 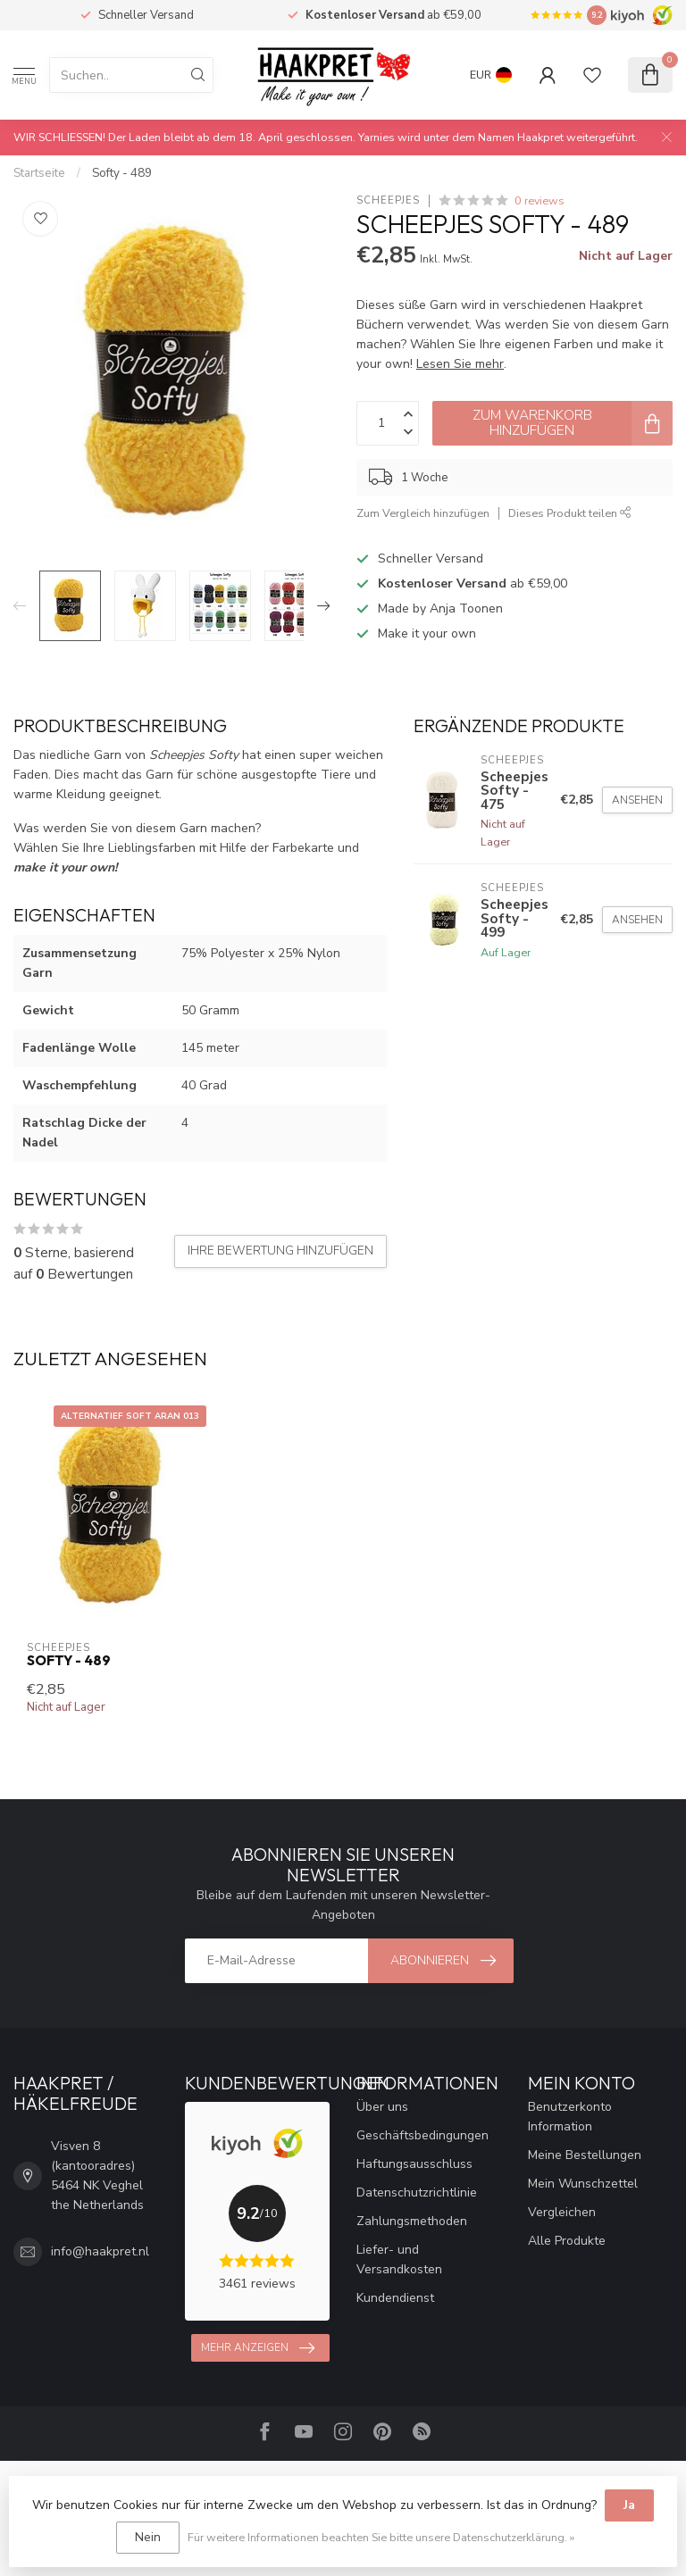 What do you see at coordinates (280, 1251) in the screenshot?
I see `Ihre Bewertung hinzufügen` at bounding box center [280, 1251].